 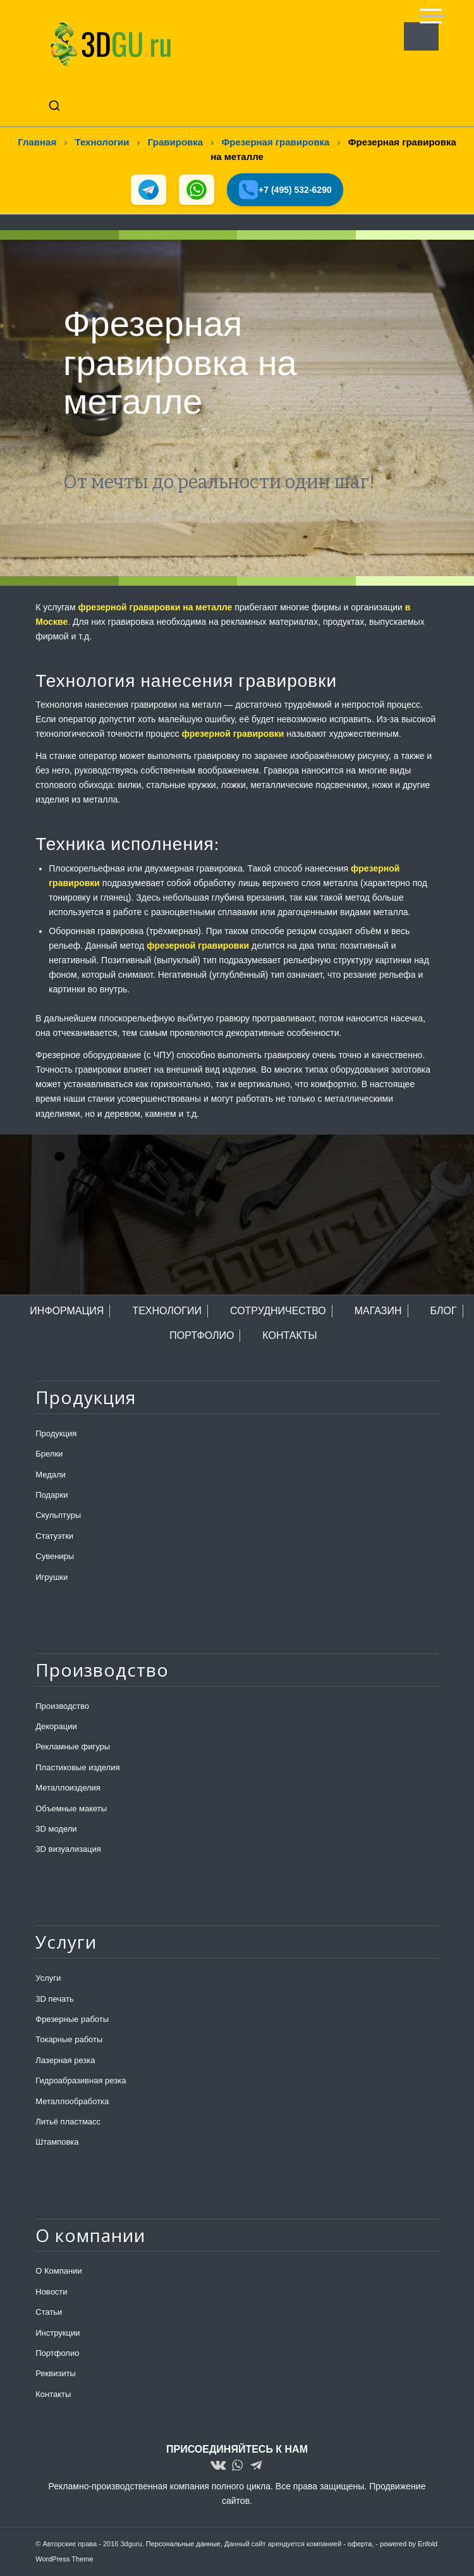 What do you see at coordinates (53, 2394) in the screenshot?
I see `Контакты` at bounding box center [53, 2394].